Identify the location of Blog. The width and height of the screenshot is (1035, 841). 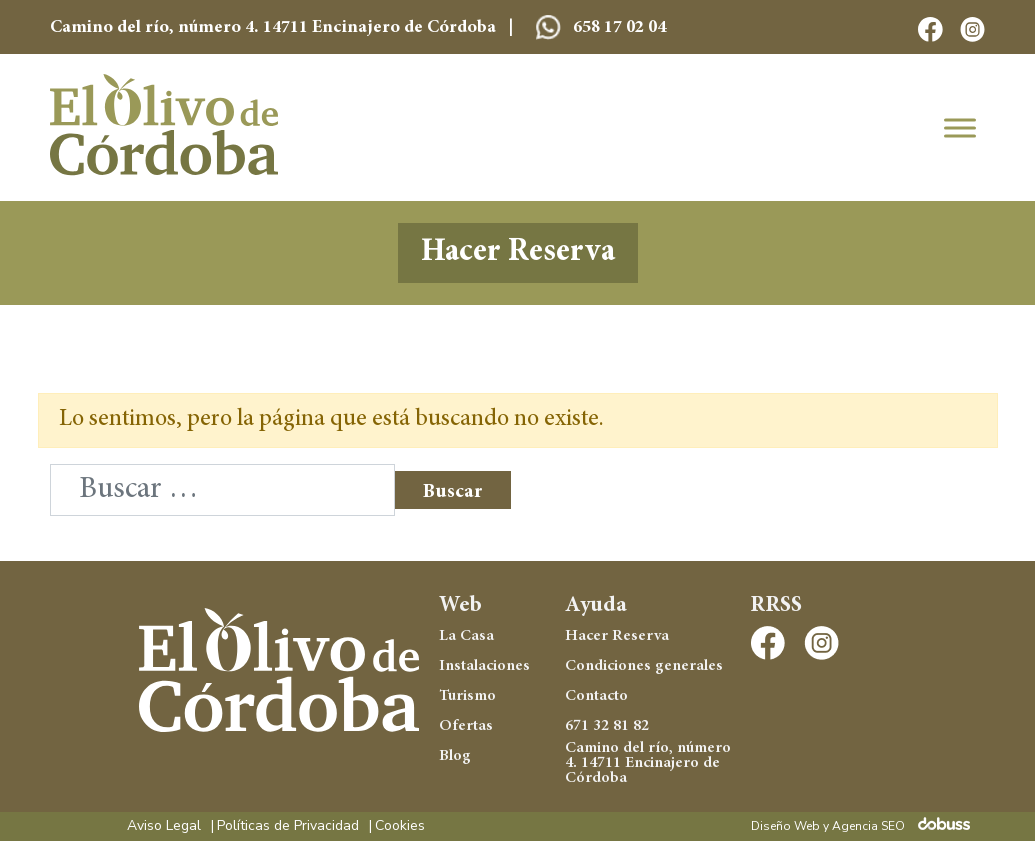
(455, 756).